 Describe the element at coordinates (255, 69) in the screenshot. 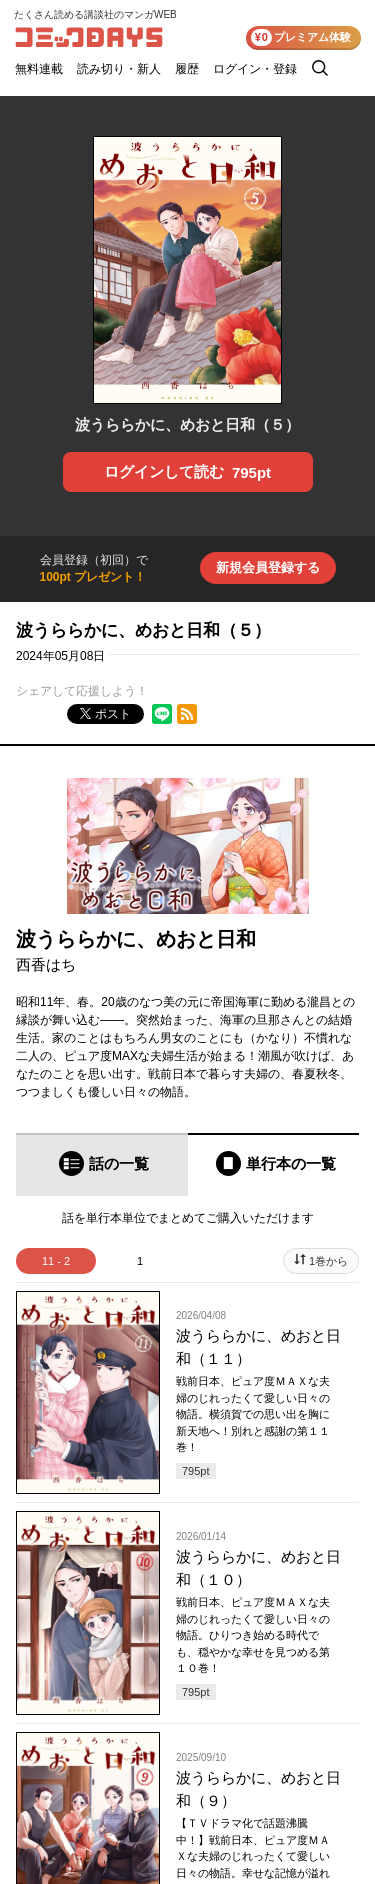

I see `ログイン・登録` at that location.